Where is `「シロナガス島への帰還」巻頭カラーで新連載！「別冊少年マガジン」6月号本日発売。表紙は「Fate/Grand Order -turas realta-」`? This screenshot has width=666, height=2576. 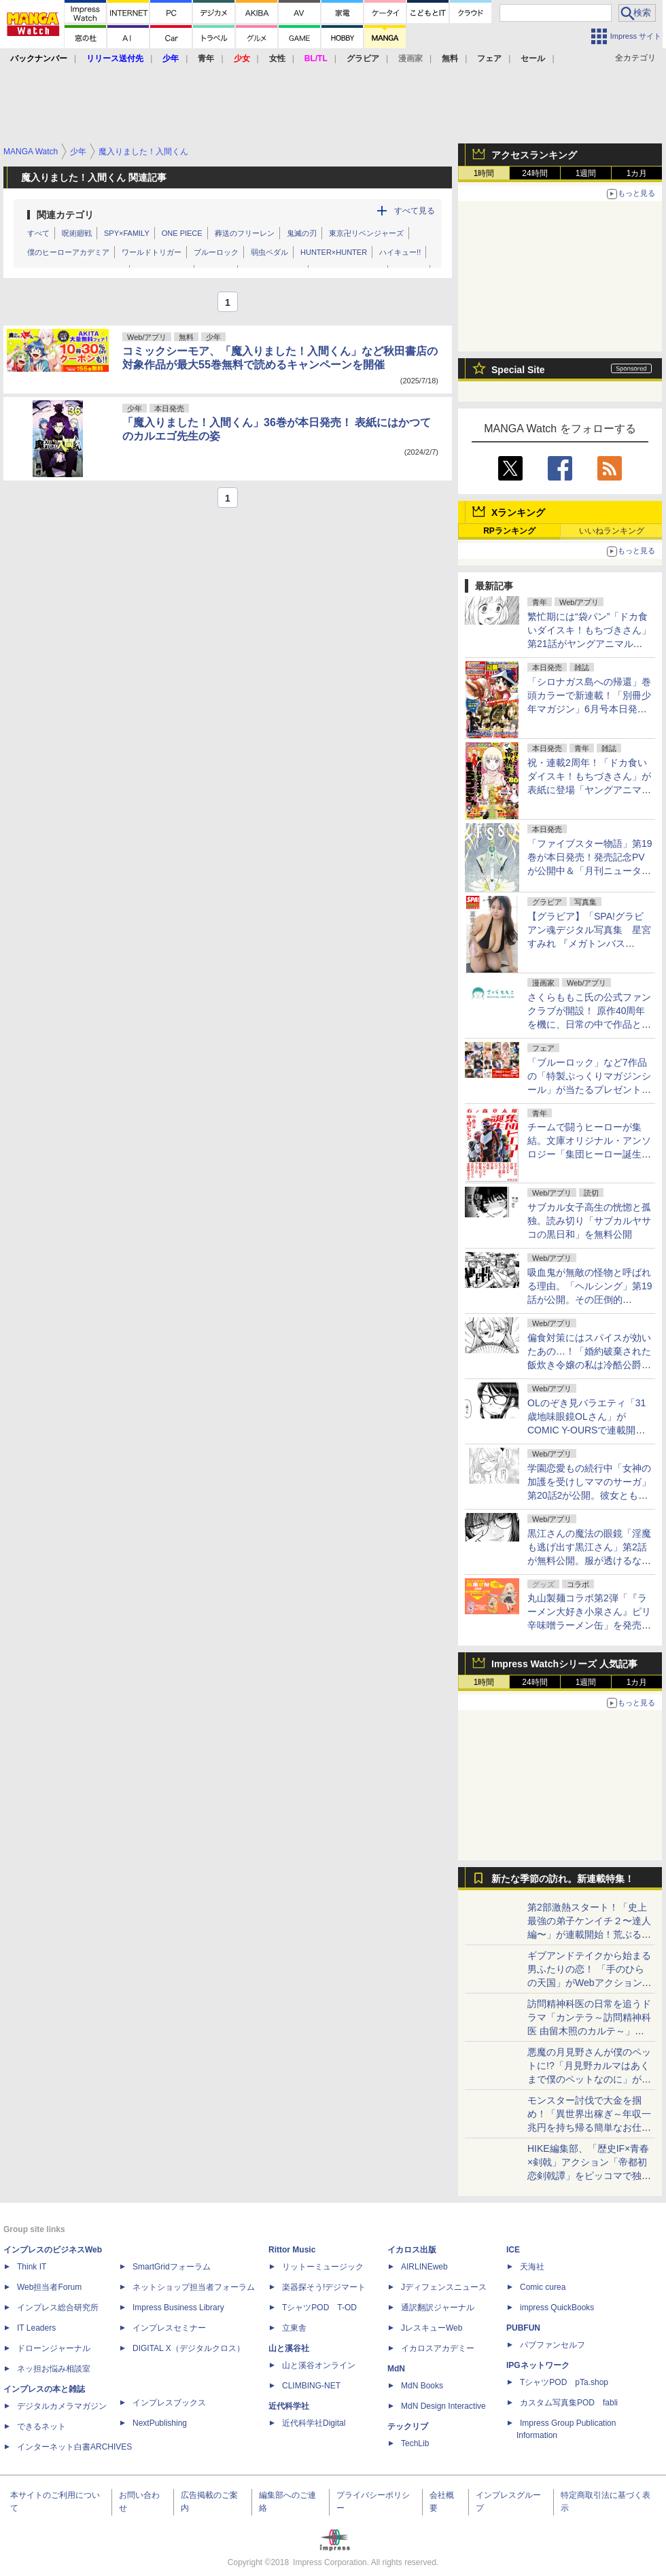
「シロナガス島への帰還」巻頭カラーで新連載！「別冊少年マガジン」6月号本日発売。表紙は「Fate/Grand Order -turas realta-」 is located at coordinates (589, 709).